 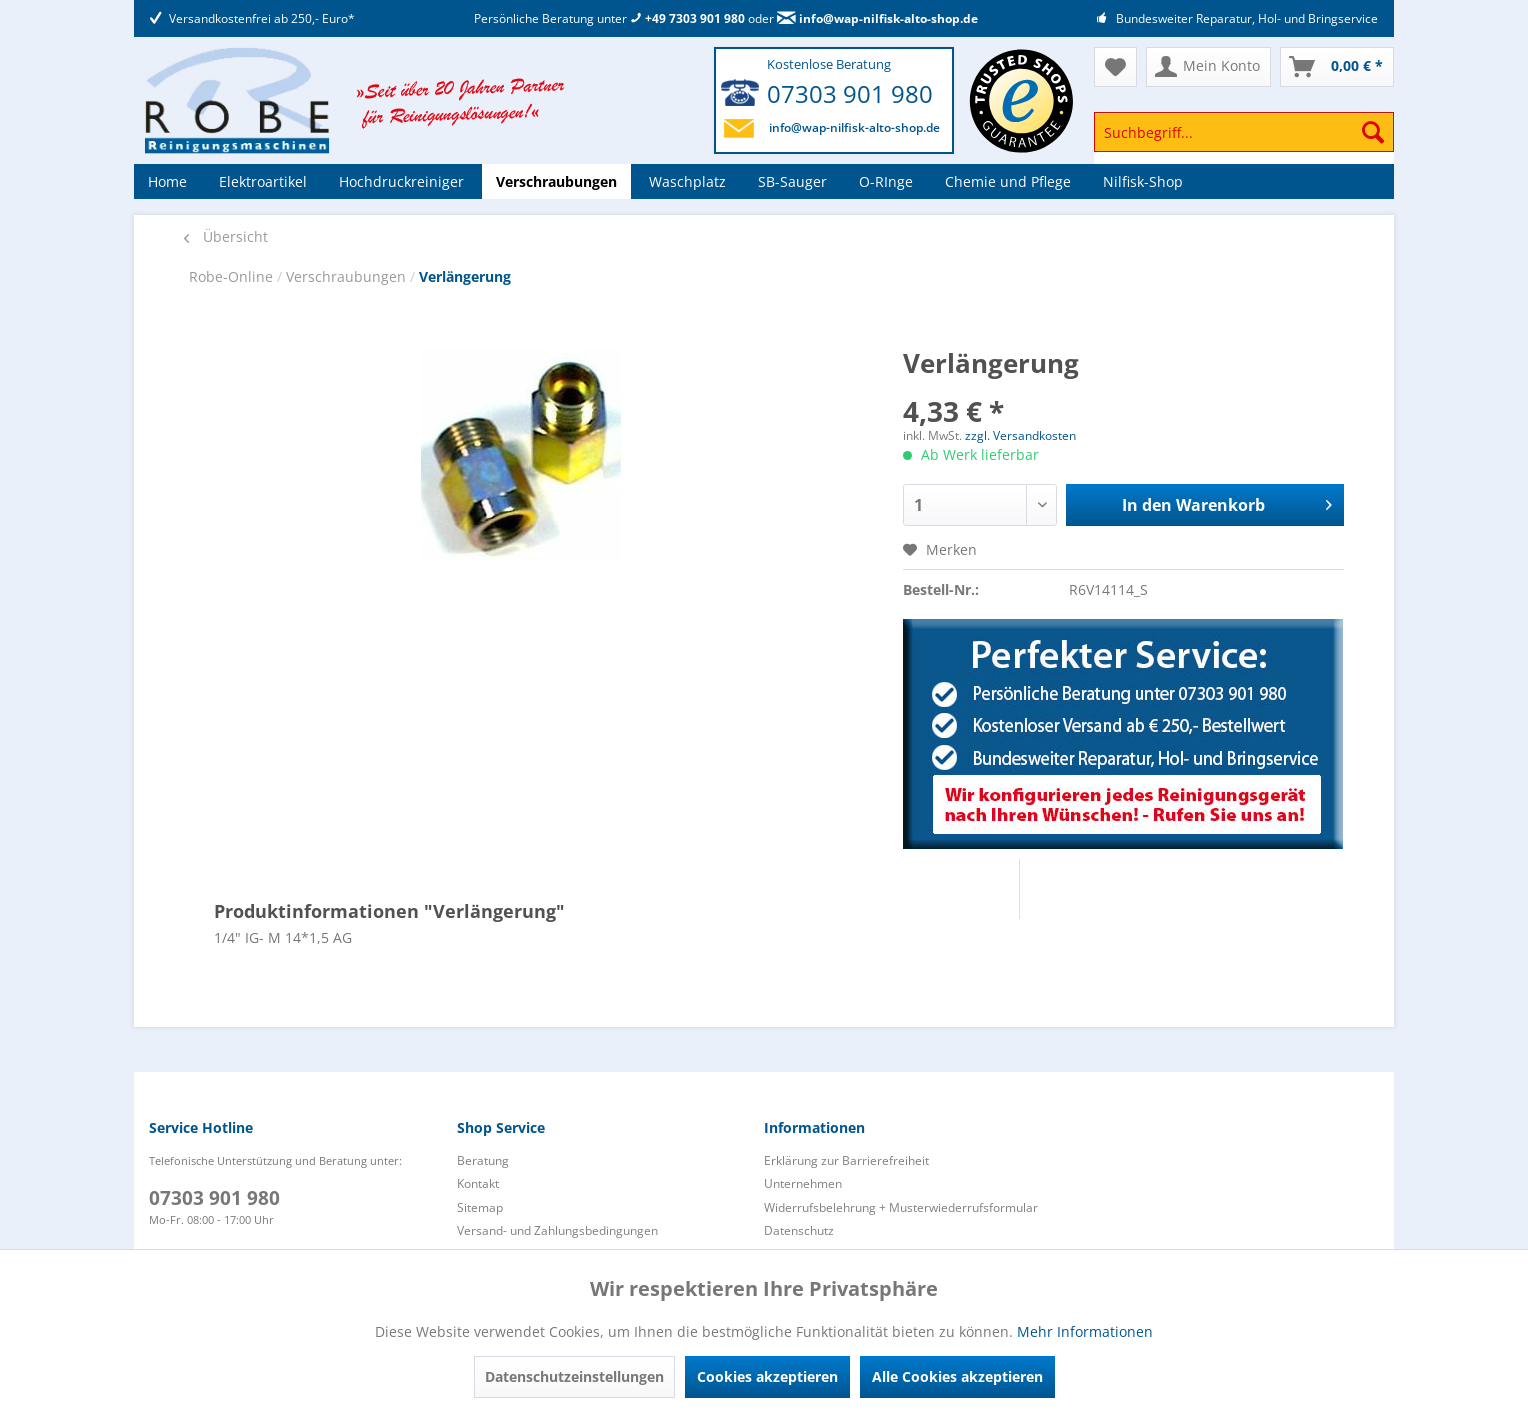 I want to click on info@wap-nilfisk-alto-shop.de, so click(x=877, y=18).